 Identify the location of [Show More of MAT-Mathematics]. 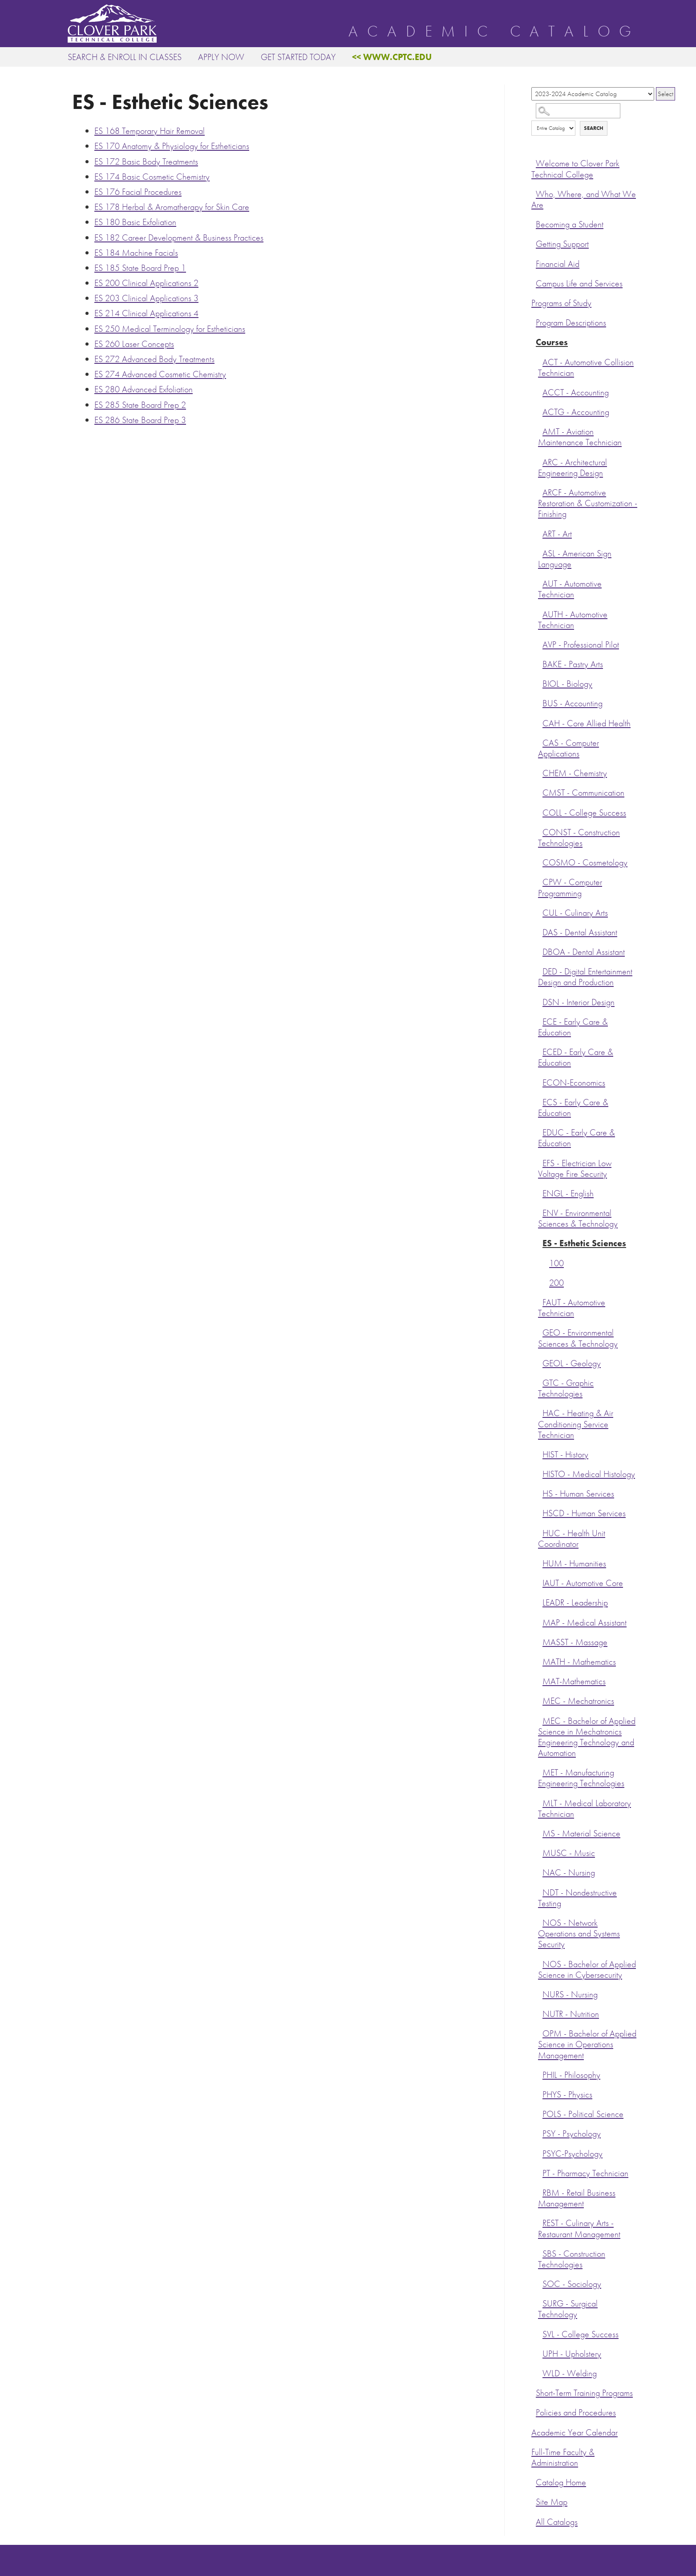
(540, 1680).